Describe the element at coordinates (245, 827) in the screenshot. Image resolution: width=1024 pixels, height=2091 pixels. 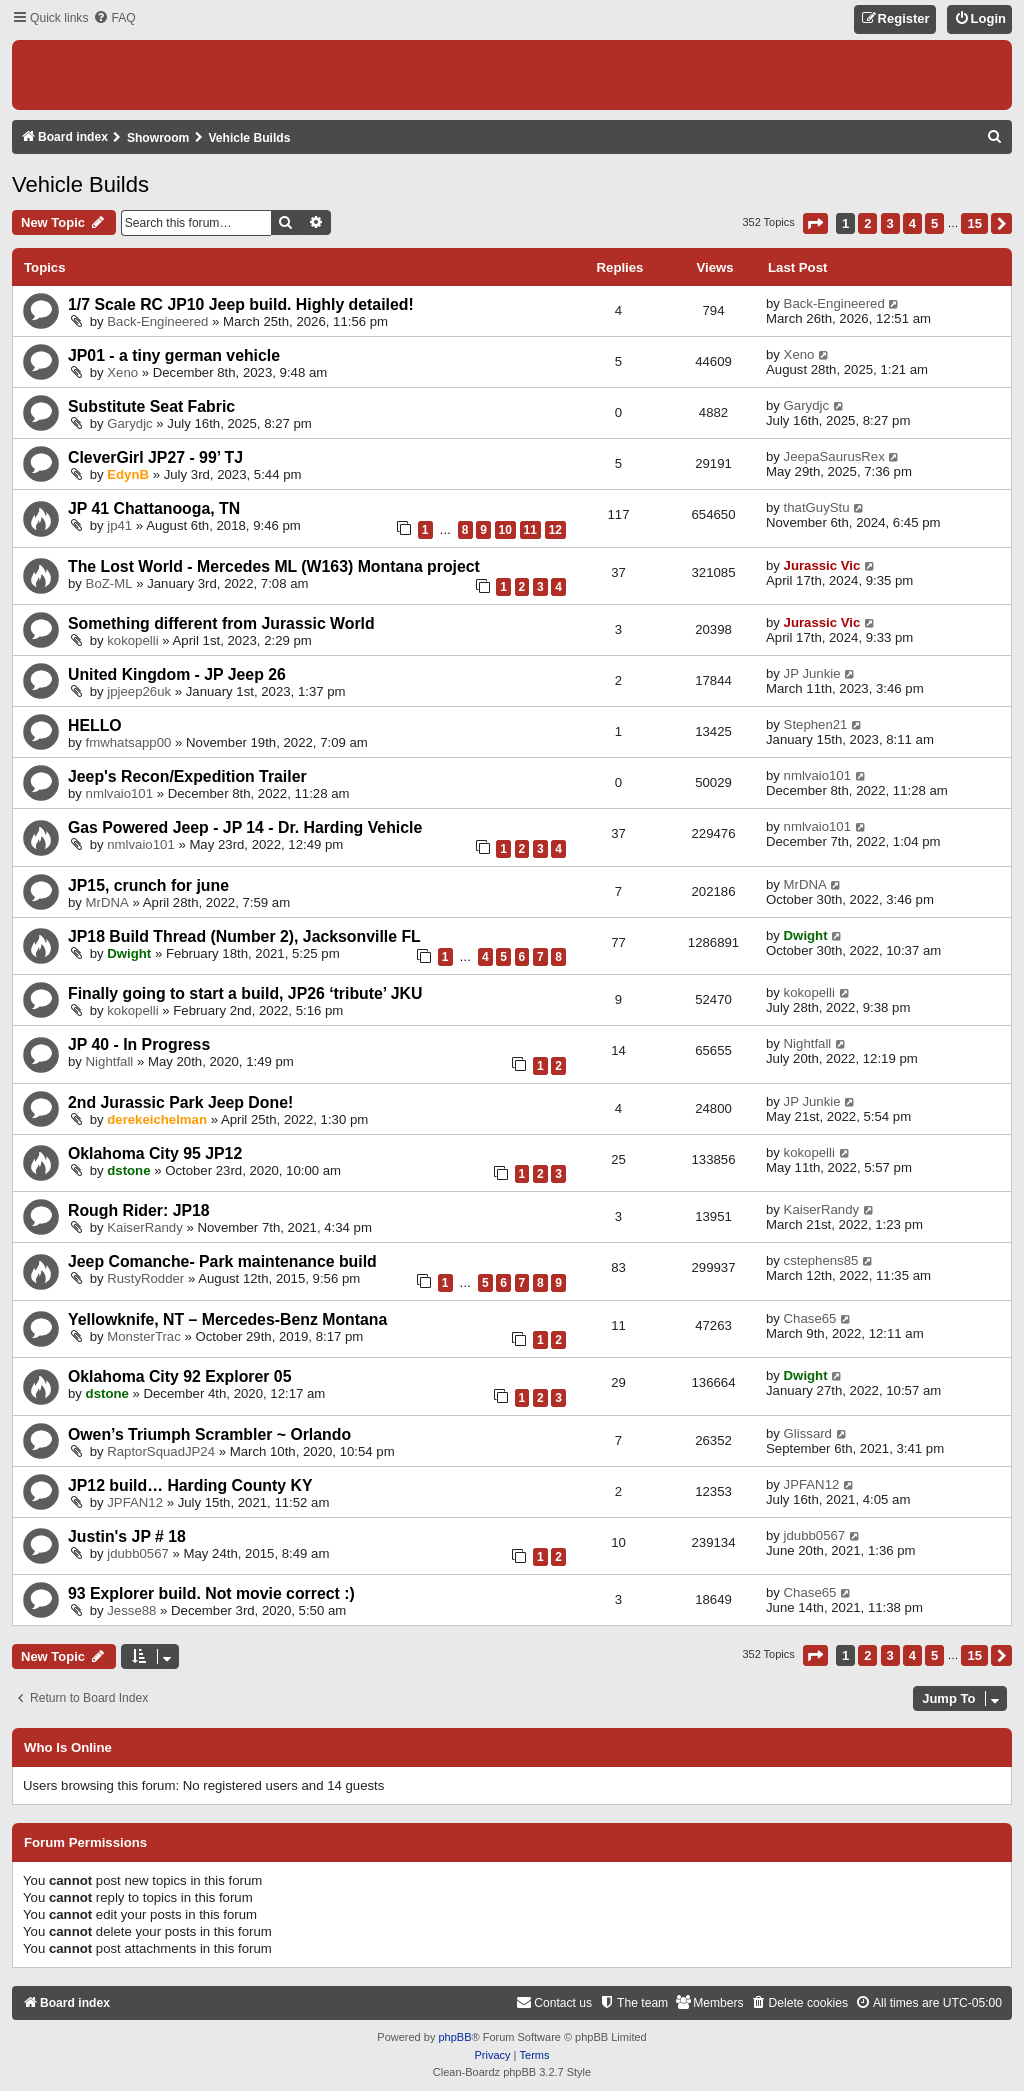
I see `Gas Powered Jeep - JP 14 - Dr. Harding Vehicle` at that location.